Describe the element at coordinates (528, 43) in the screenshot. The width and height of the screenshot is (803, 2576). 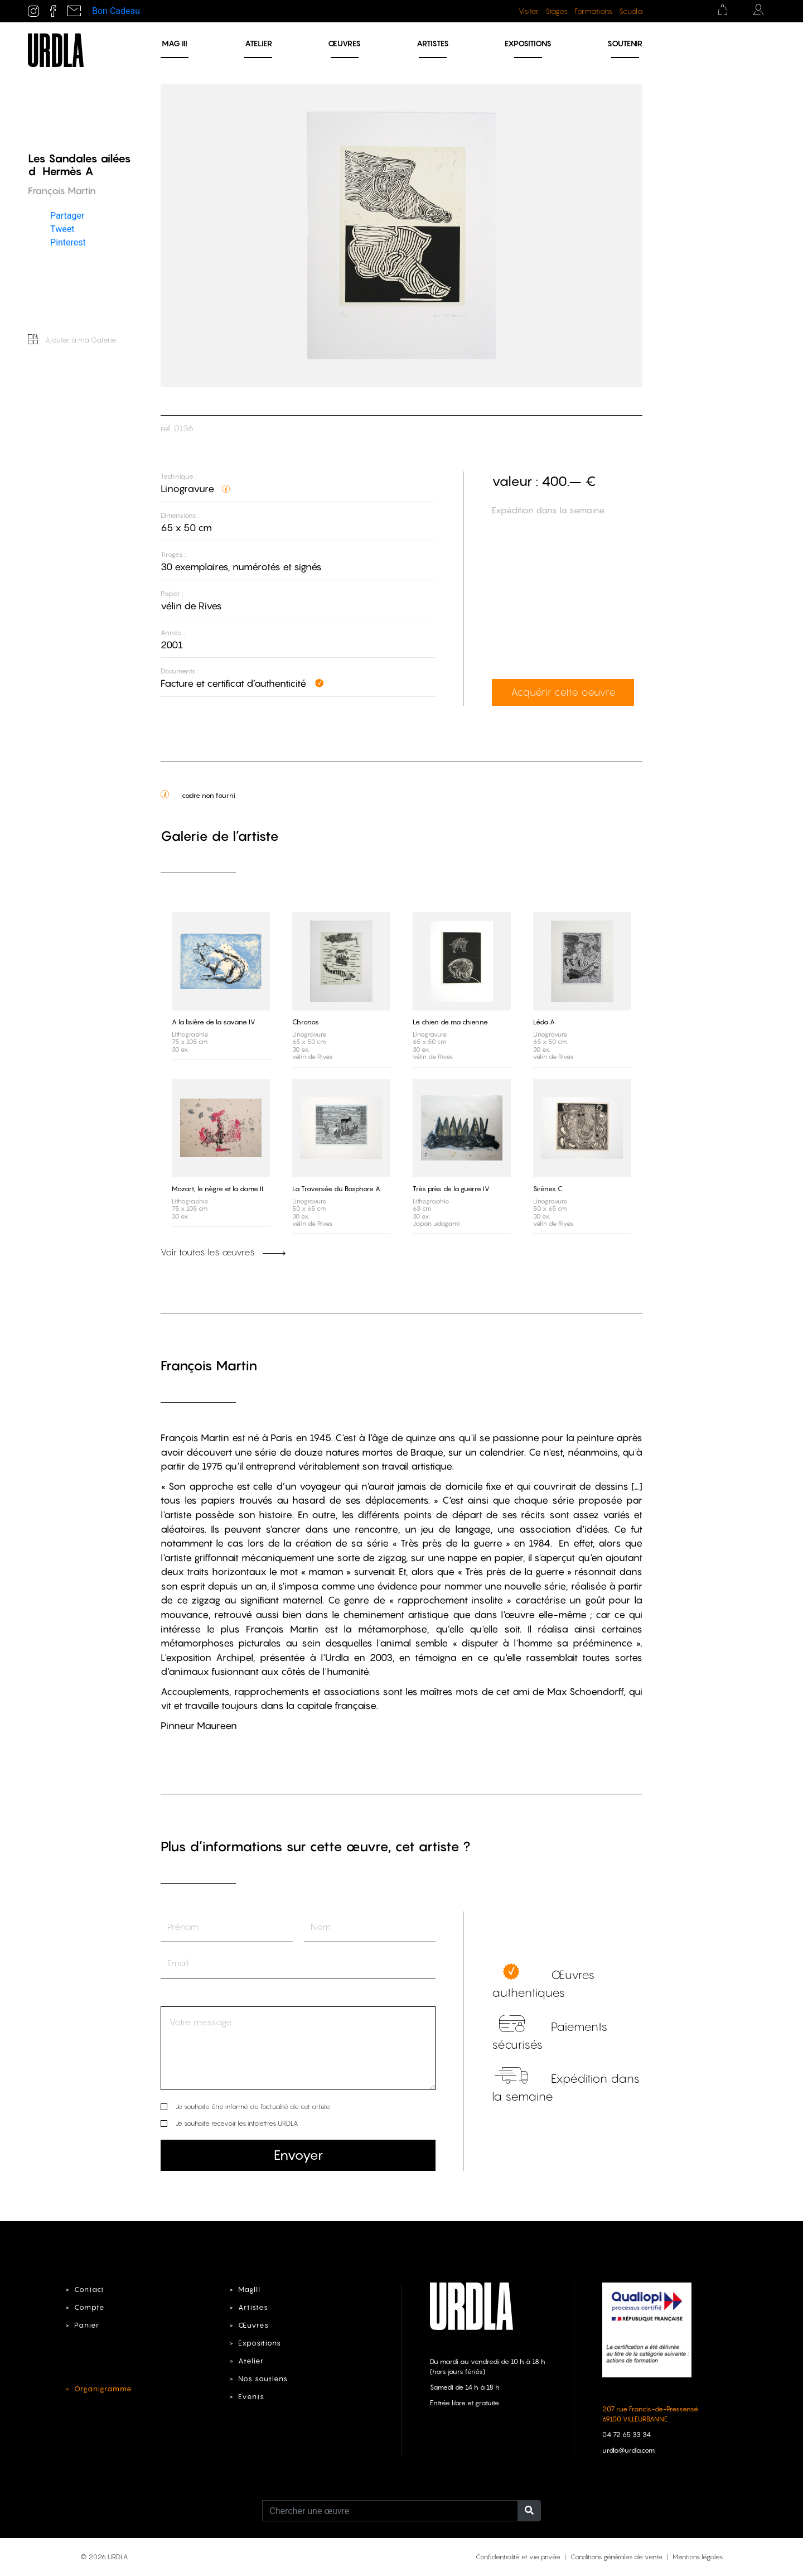
I see `Expositions` at that location.